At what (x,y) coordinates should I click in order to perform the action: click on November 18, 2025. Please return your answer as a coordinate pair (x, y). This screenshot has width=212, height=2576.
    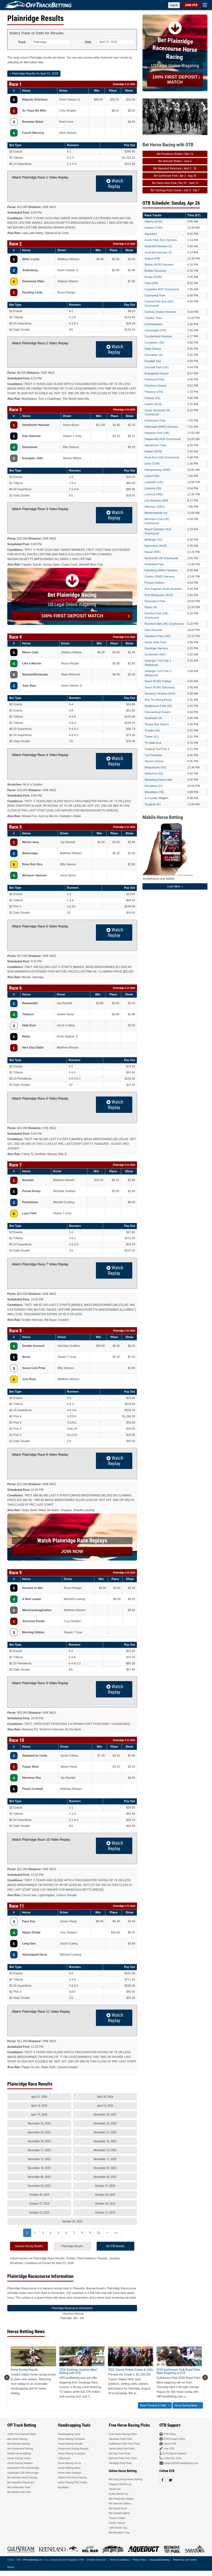
    Looking at the image, I should click on (105, 2141).